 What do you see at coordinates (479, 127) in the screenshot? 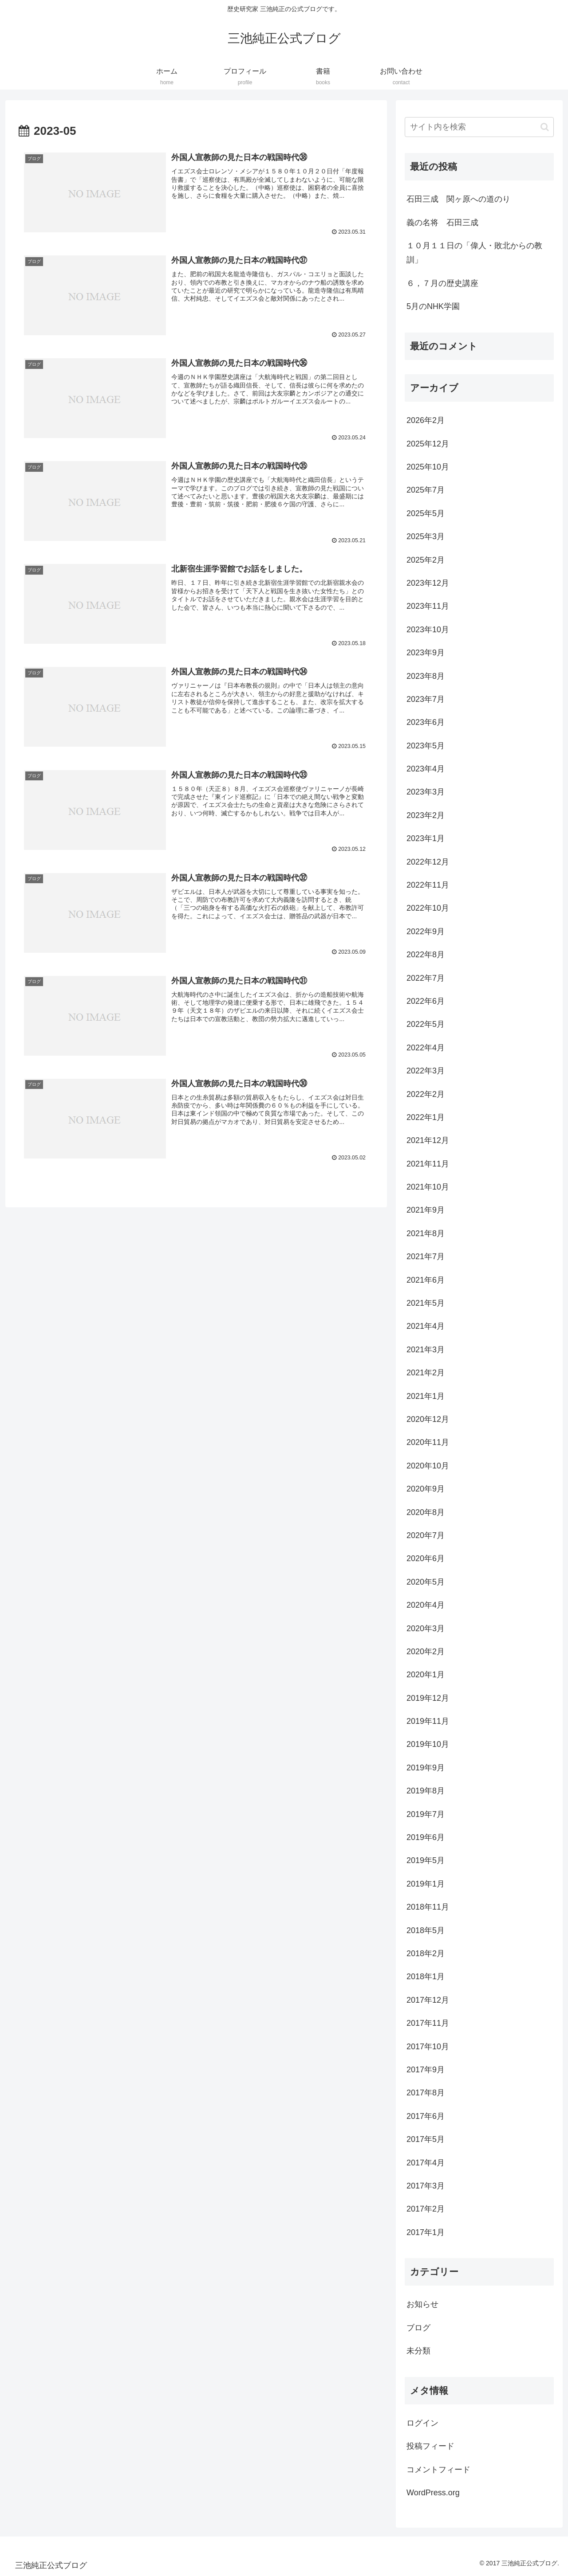
I see `[input]` at bounding box center [479, 127].